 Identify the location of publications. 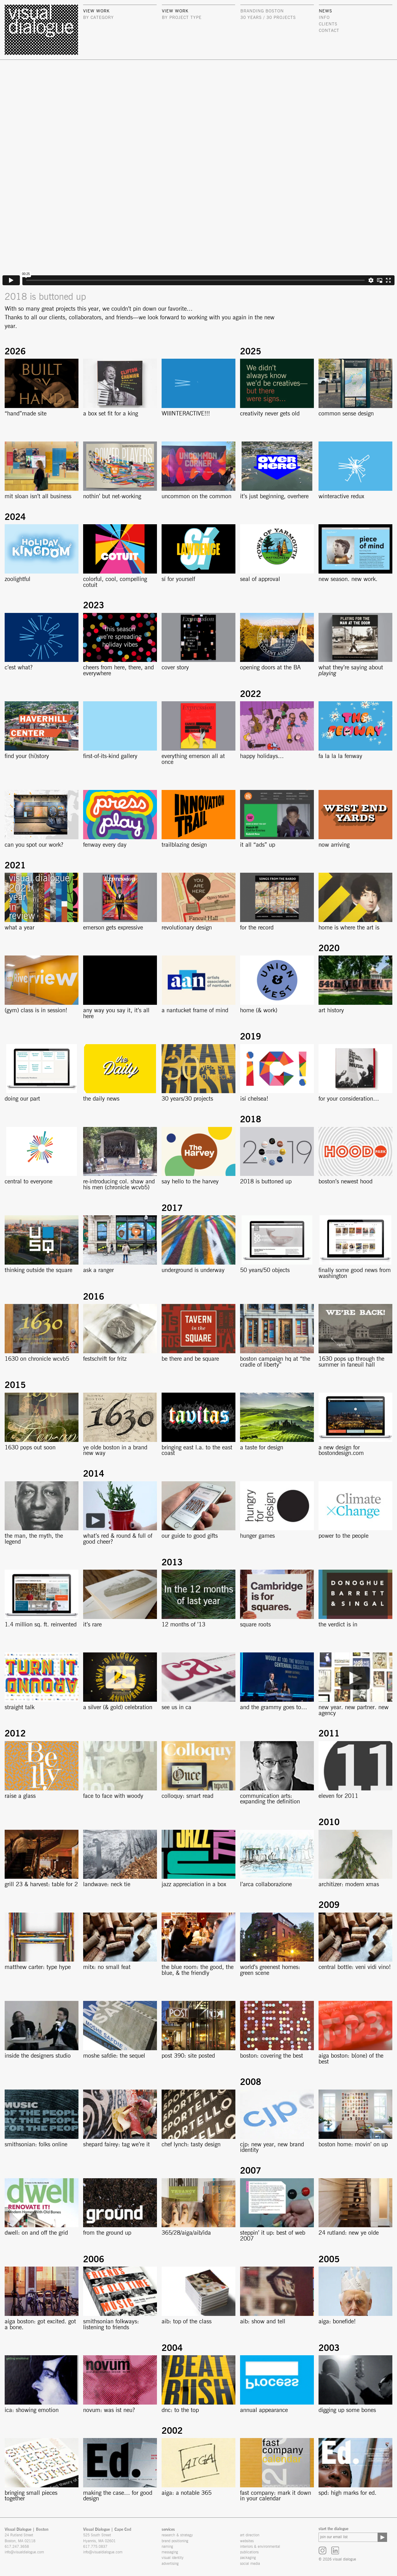
(249, 2552).